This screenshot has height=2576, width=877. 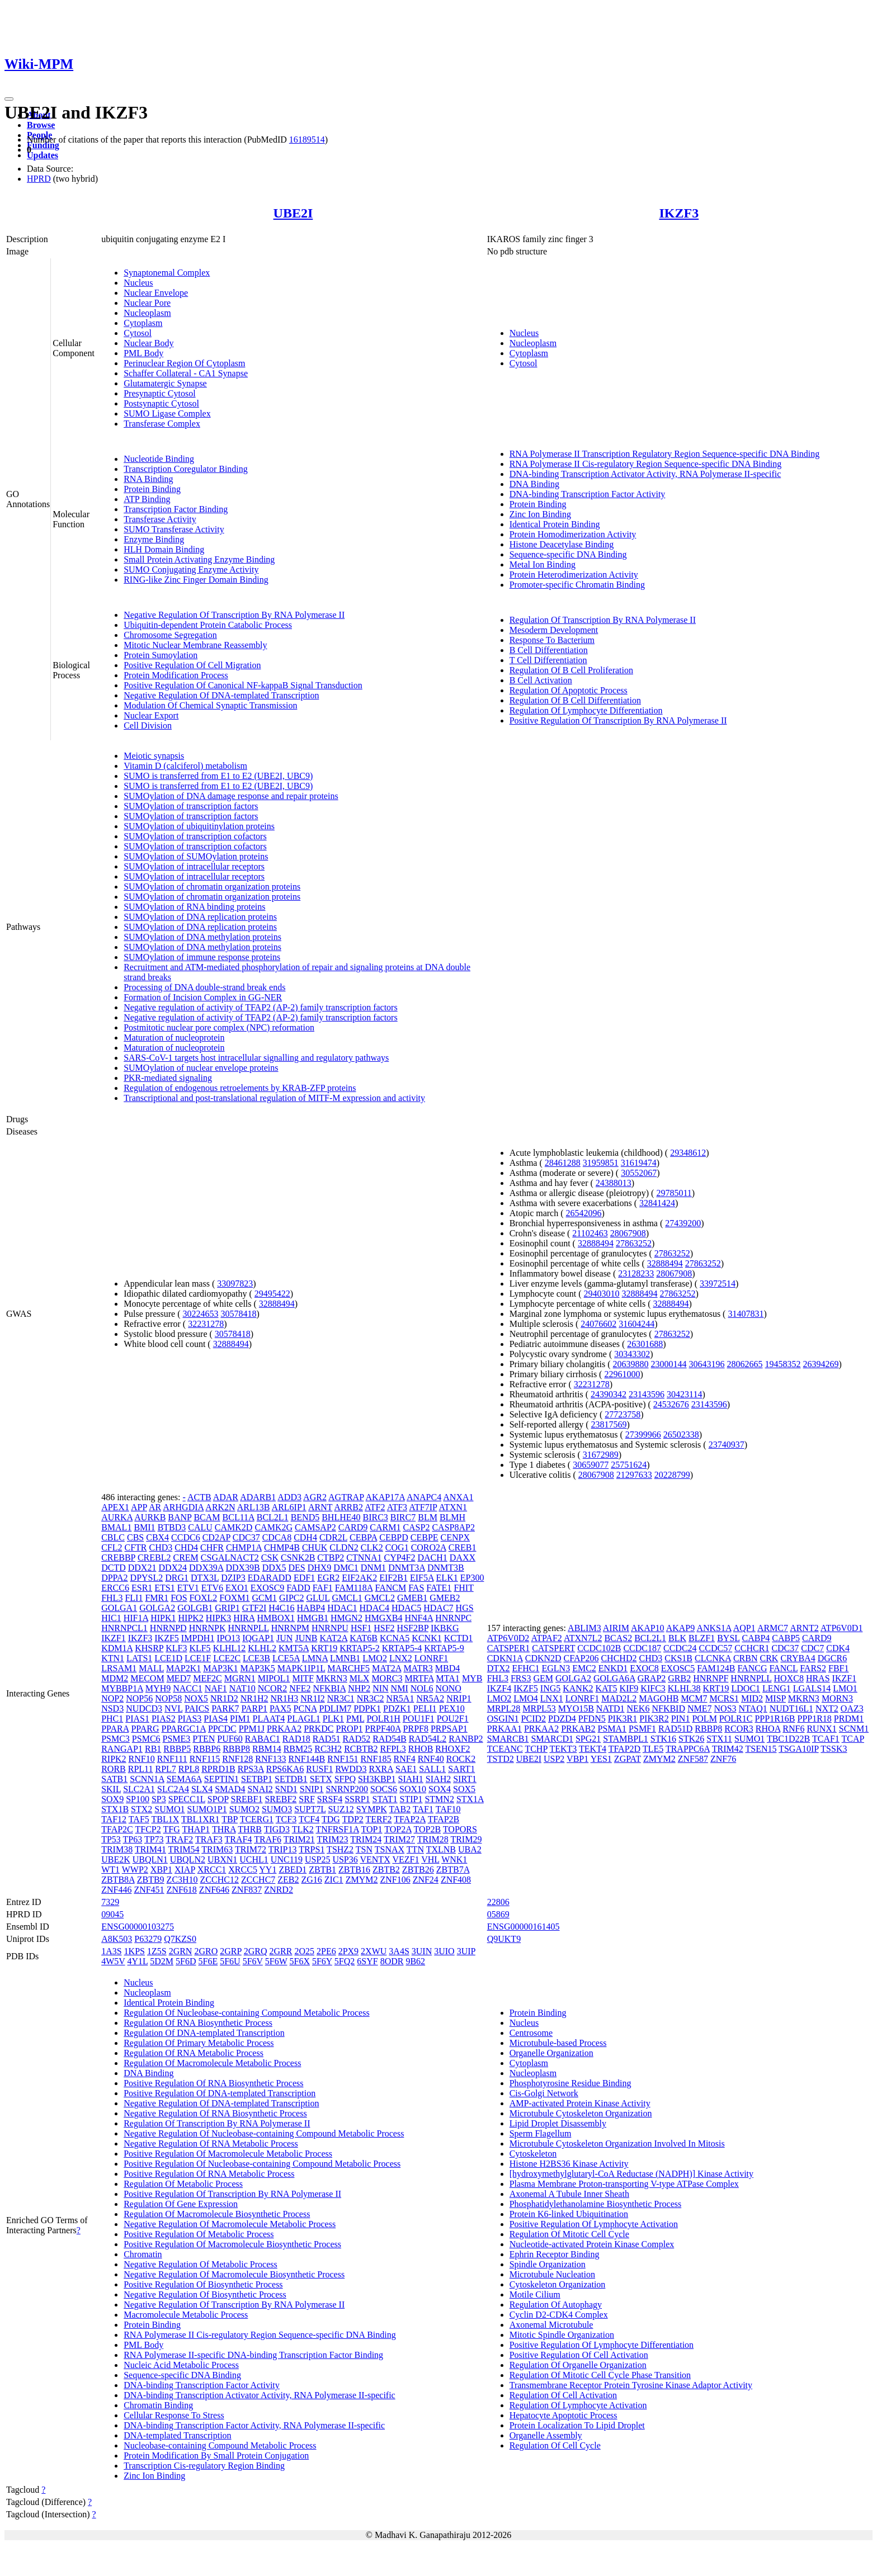 What do you see at coordinates (569, 2234) in the screenshot?
I see `Regulation Of Mitotic Cell Cycle` at bounding box center [569, 2234].